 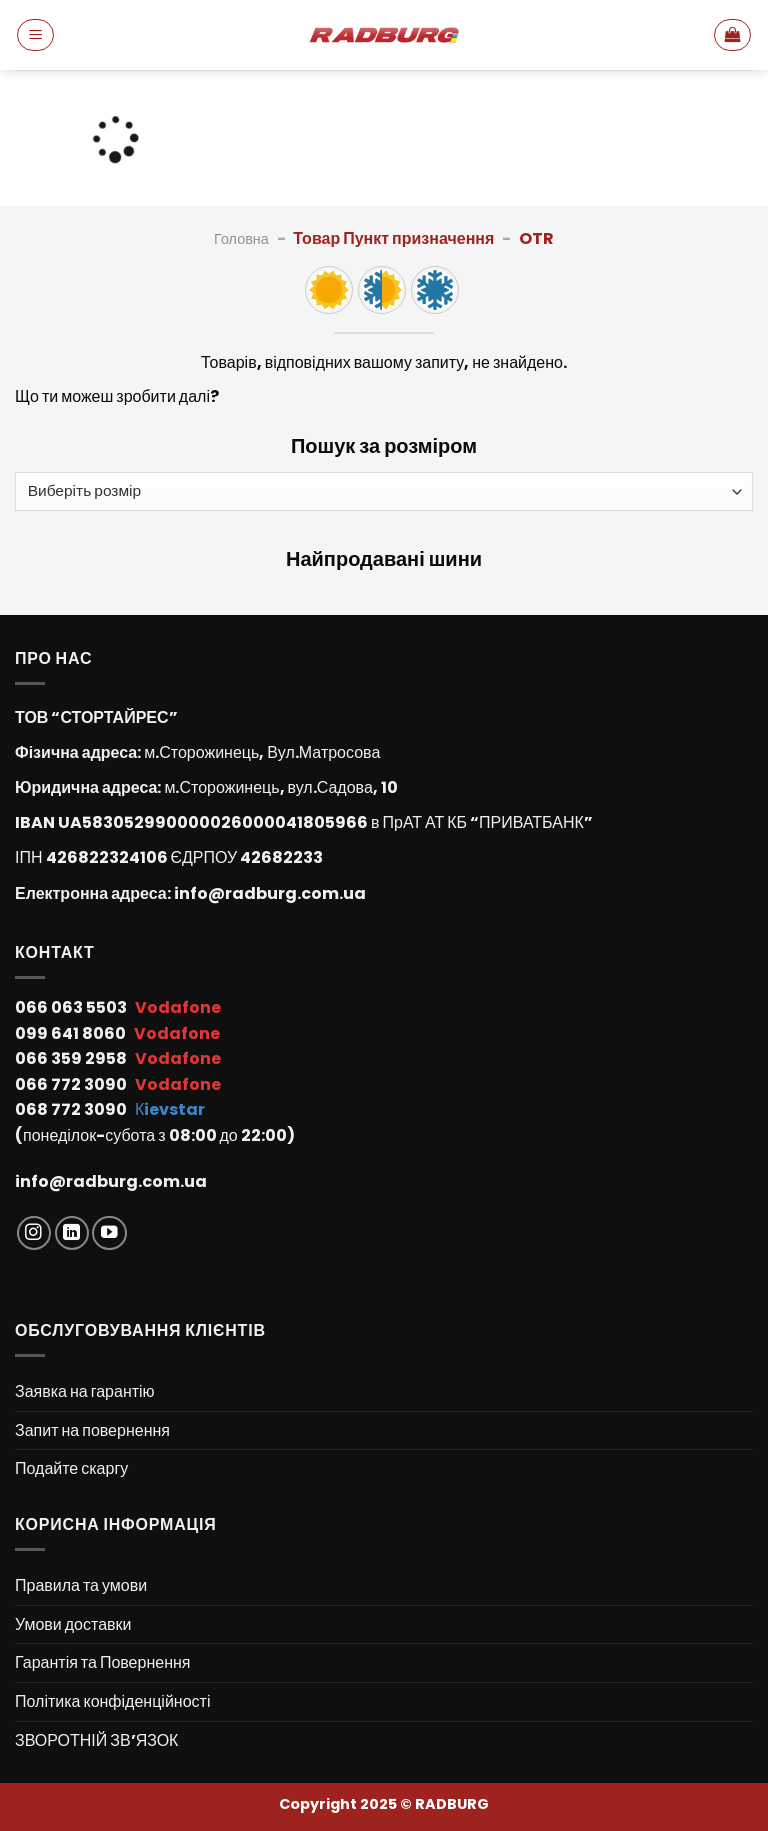 What do you see at coordinates (72, 1084) in the screenshot?
I see `066 772 3090` at bounding box center [72, 1084].